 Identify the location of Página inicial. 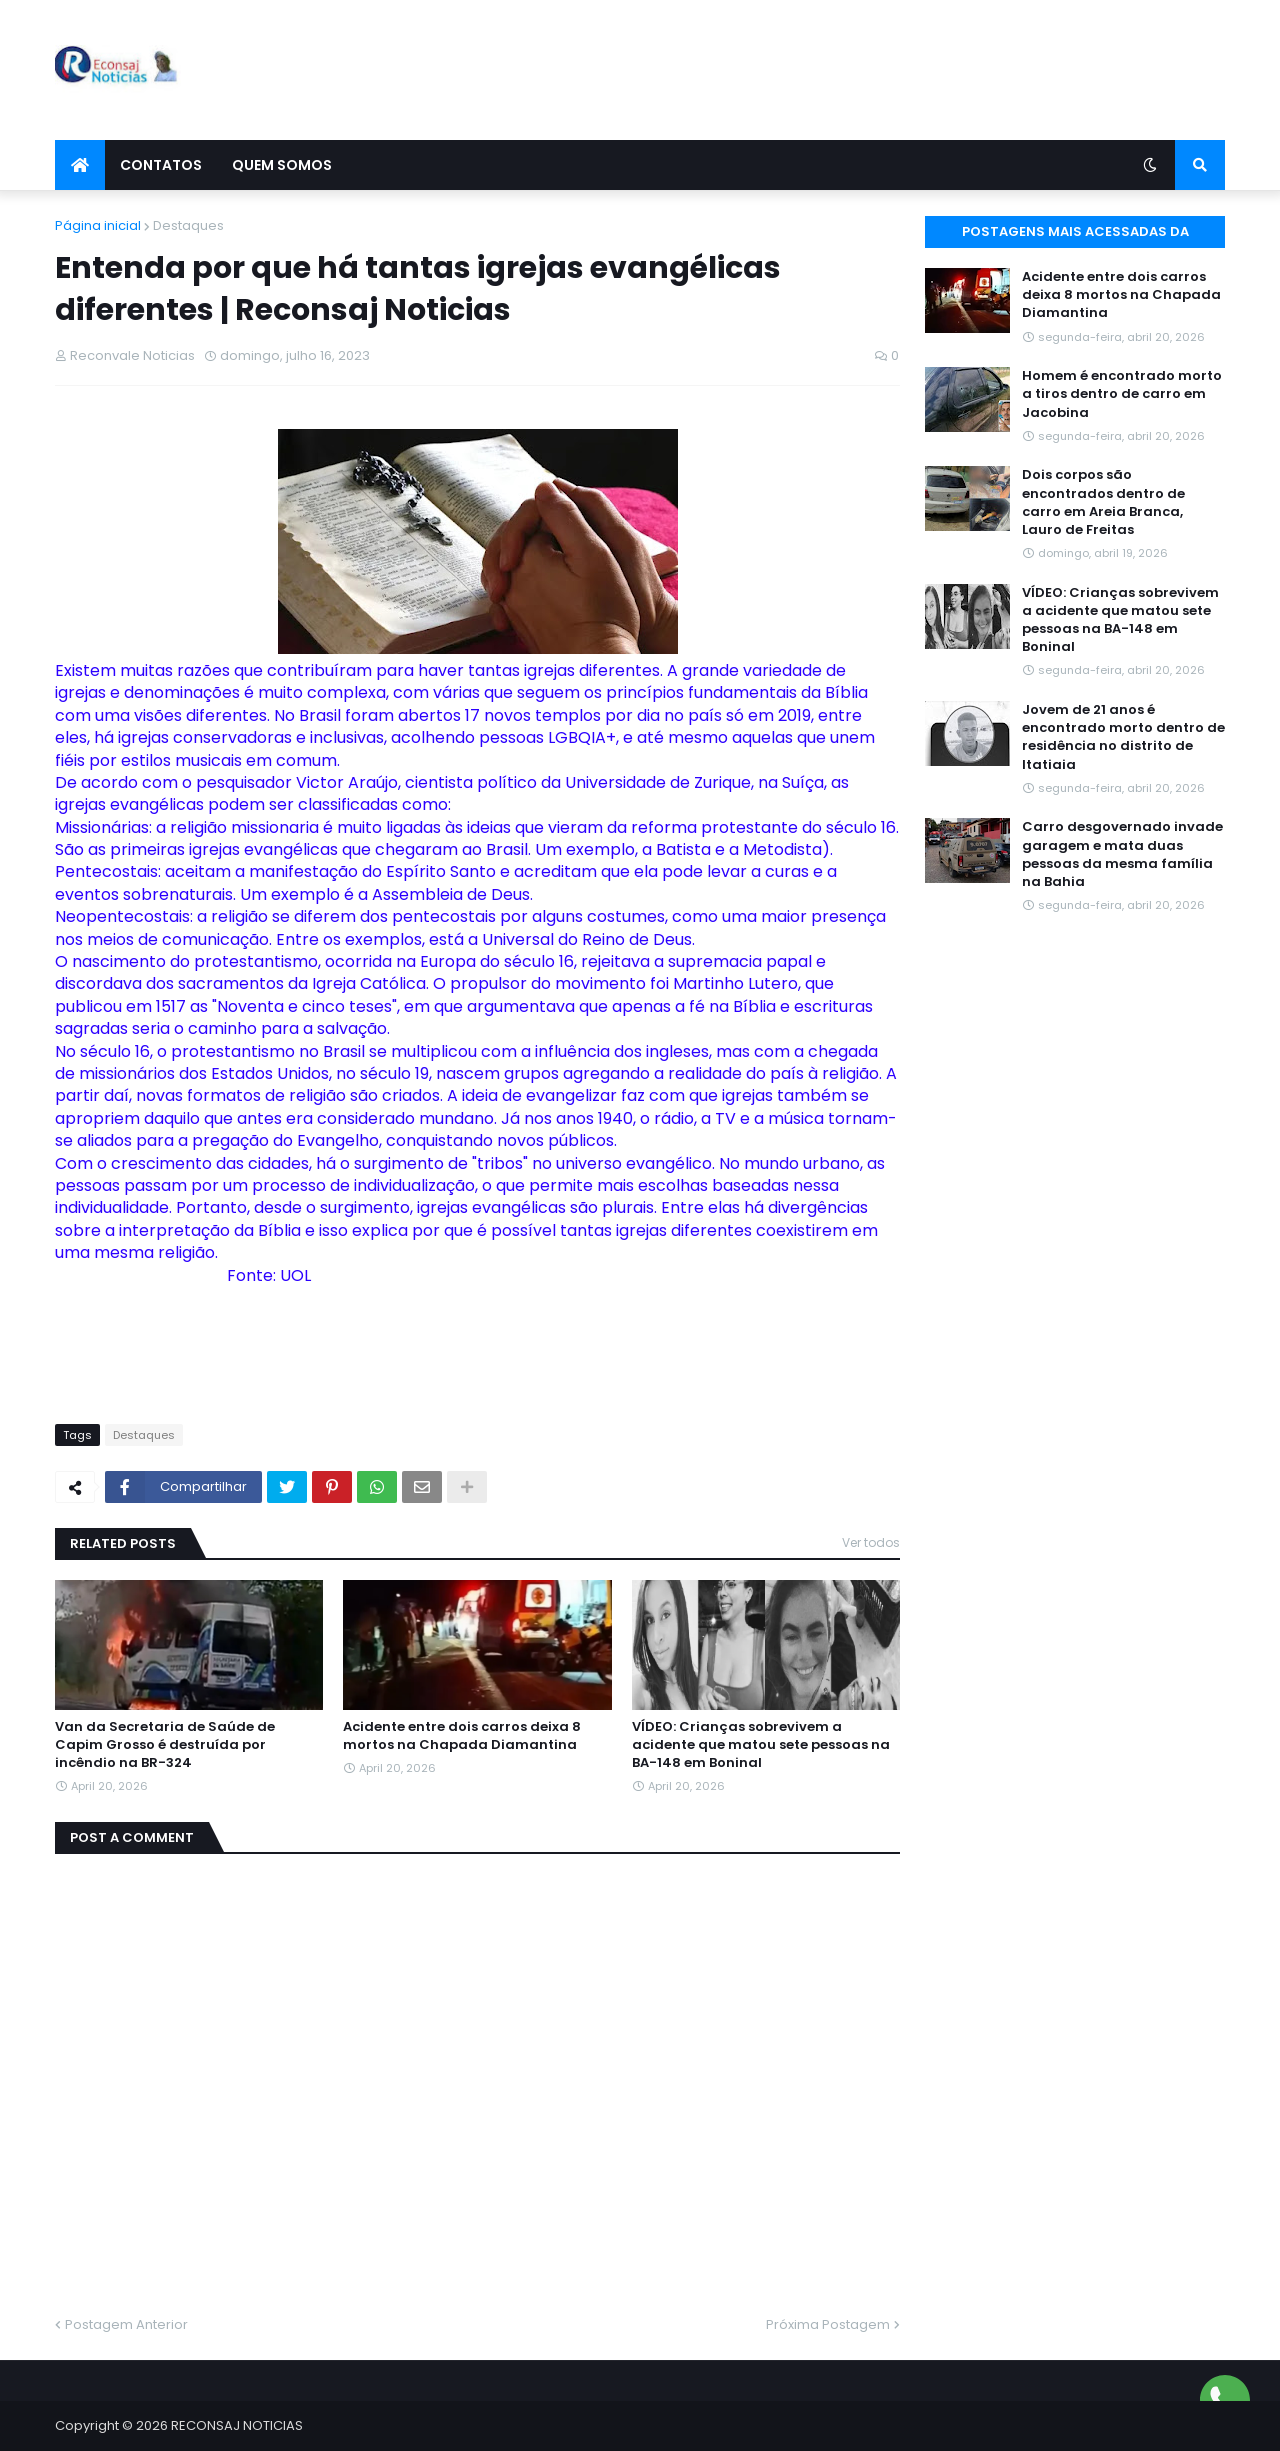
(98, 225).